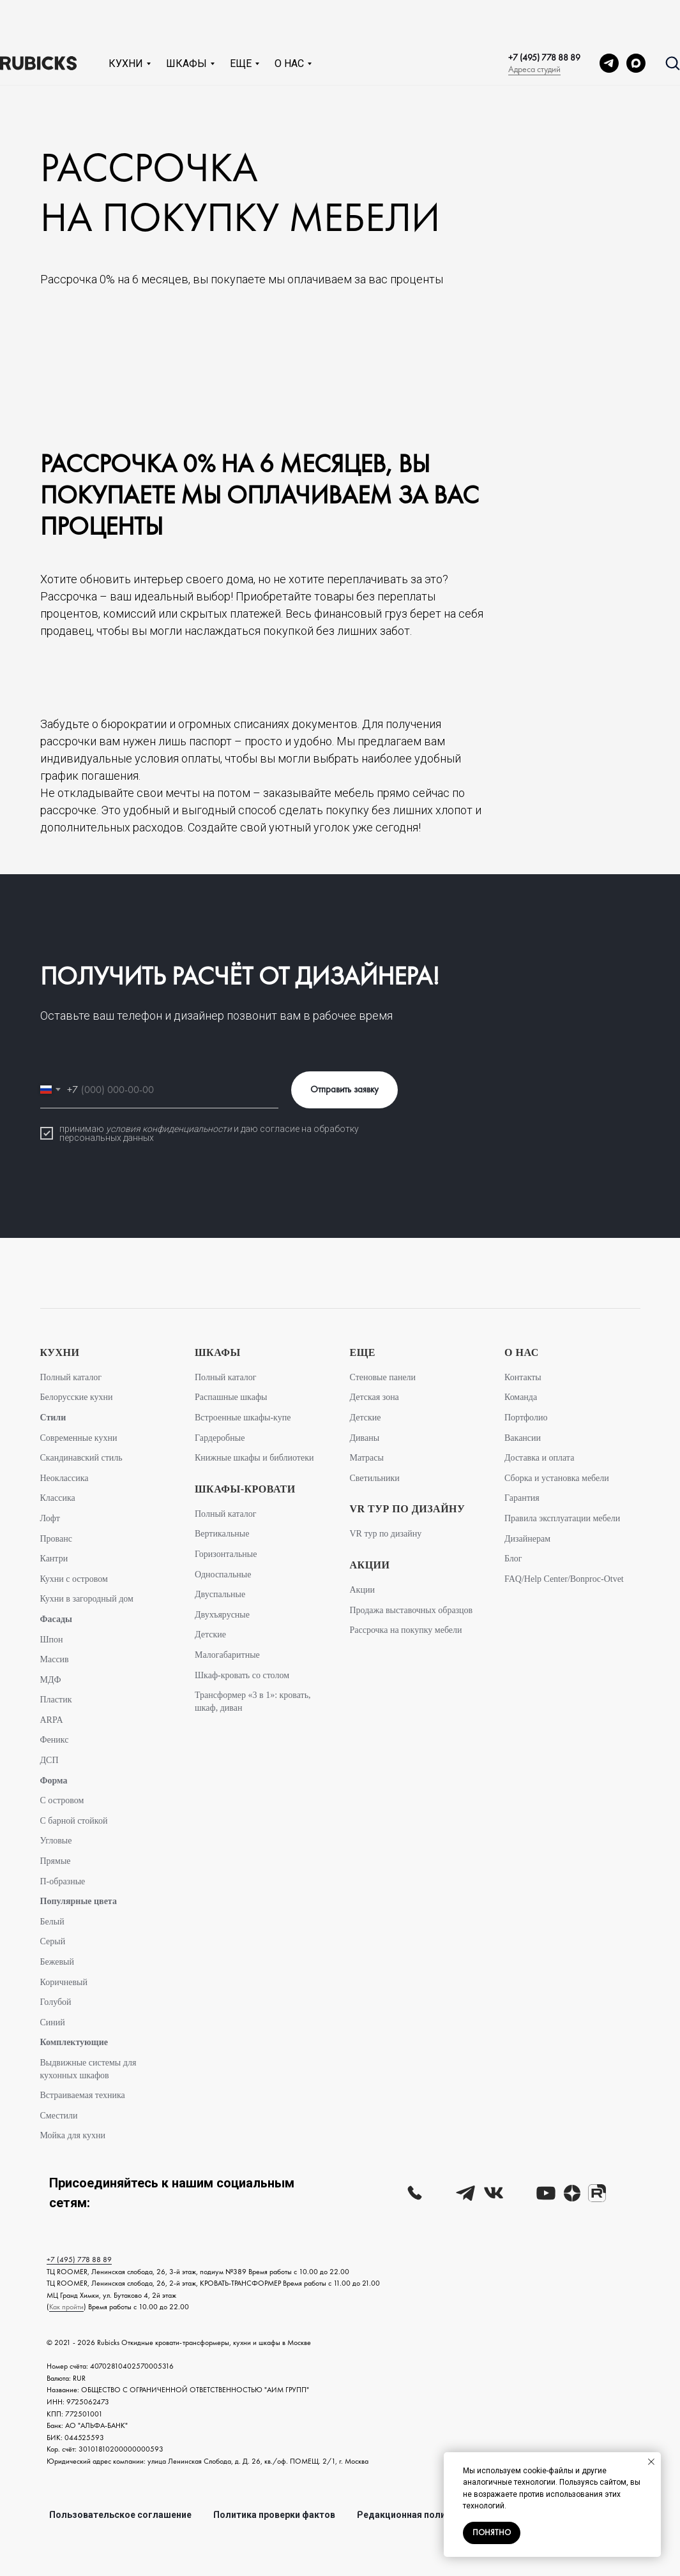 This screenshot has width=680, height=2576. Describe the element at coordinates (522, 1498) in the screenshot. I see `Гарантия` at that location.